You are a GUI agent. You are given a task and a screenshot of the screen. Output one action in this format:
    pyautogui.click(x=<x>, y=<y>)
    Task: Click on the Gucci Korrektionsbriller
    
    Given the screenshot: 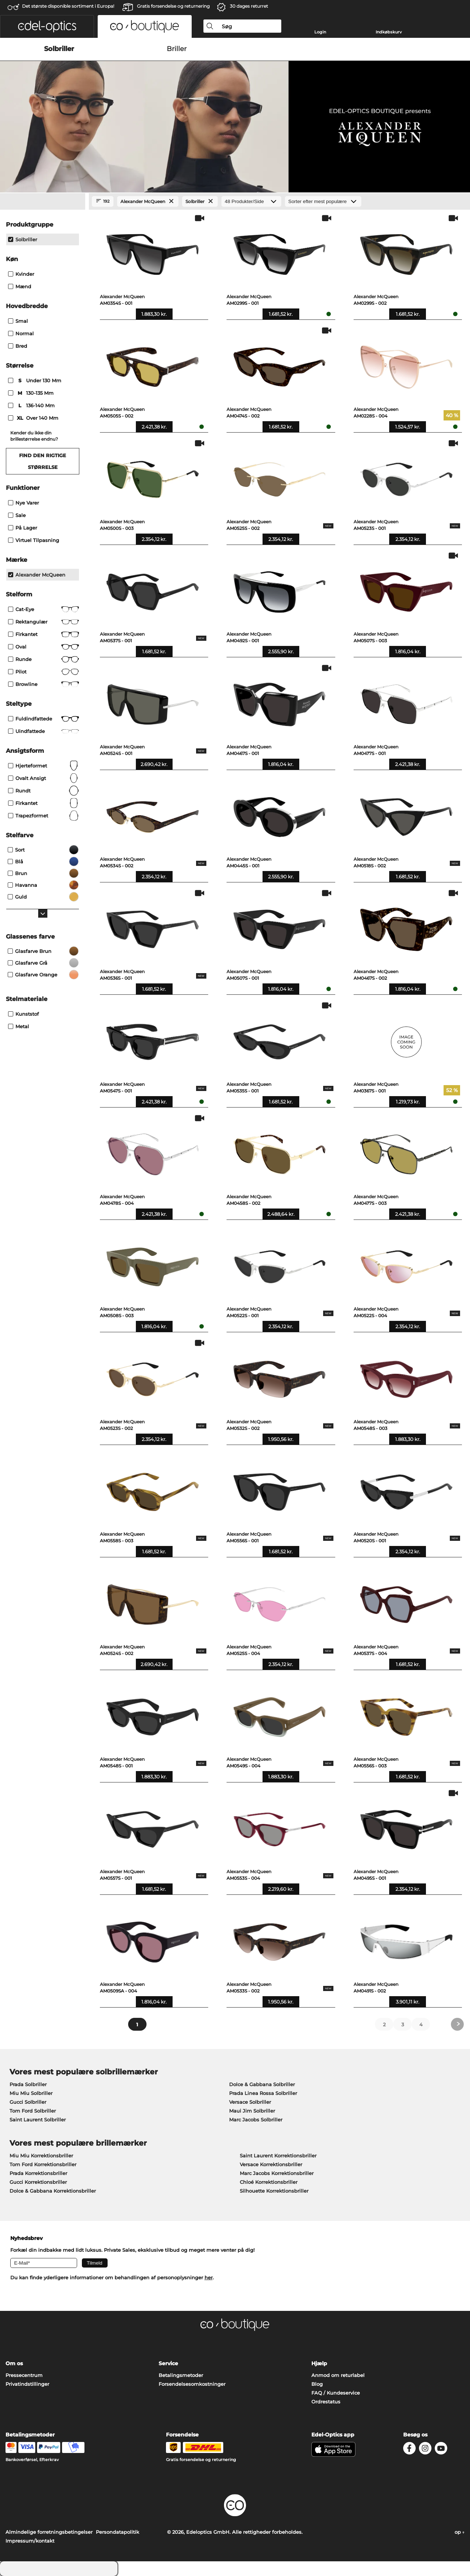 What is the action you would take?
    pyautogui.click(x=38, y=2182)
    